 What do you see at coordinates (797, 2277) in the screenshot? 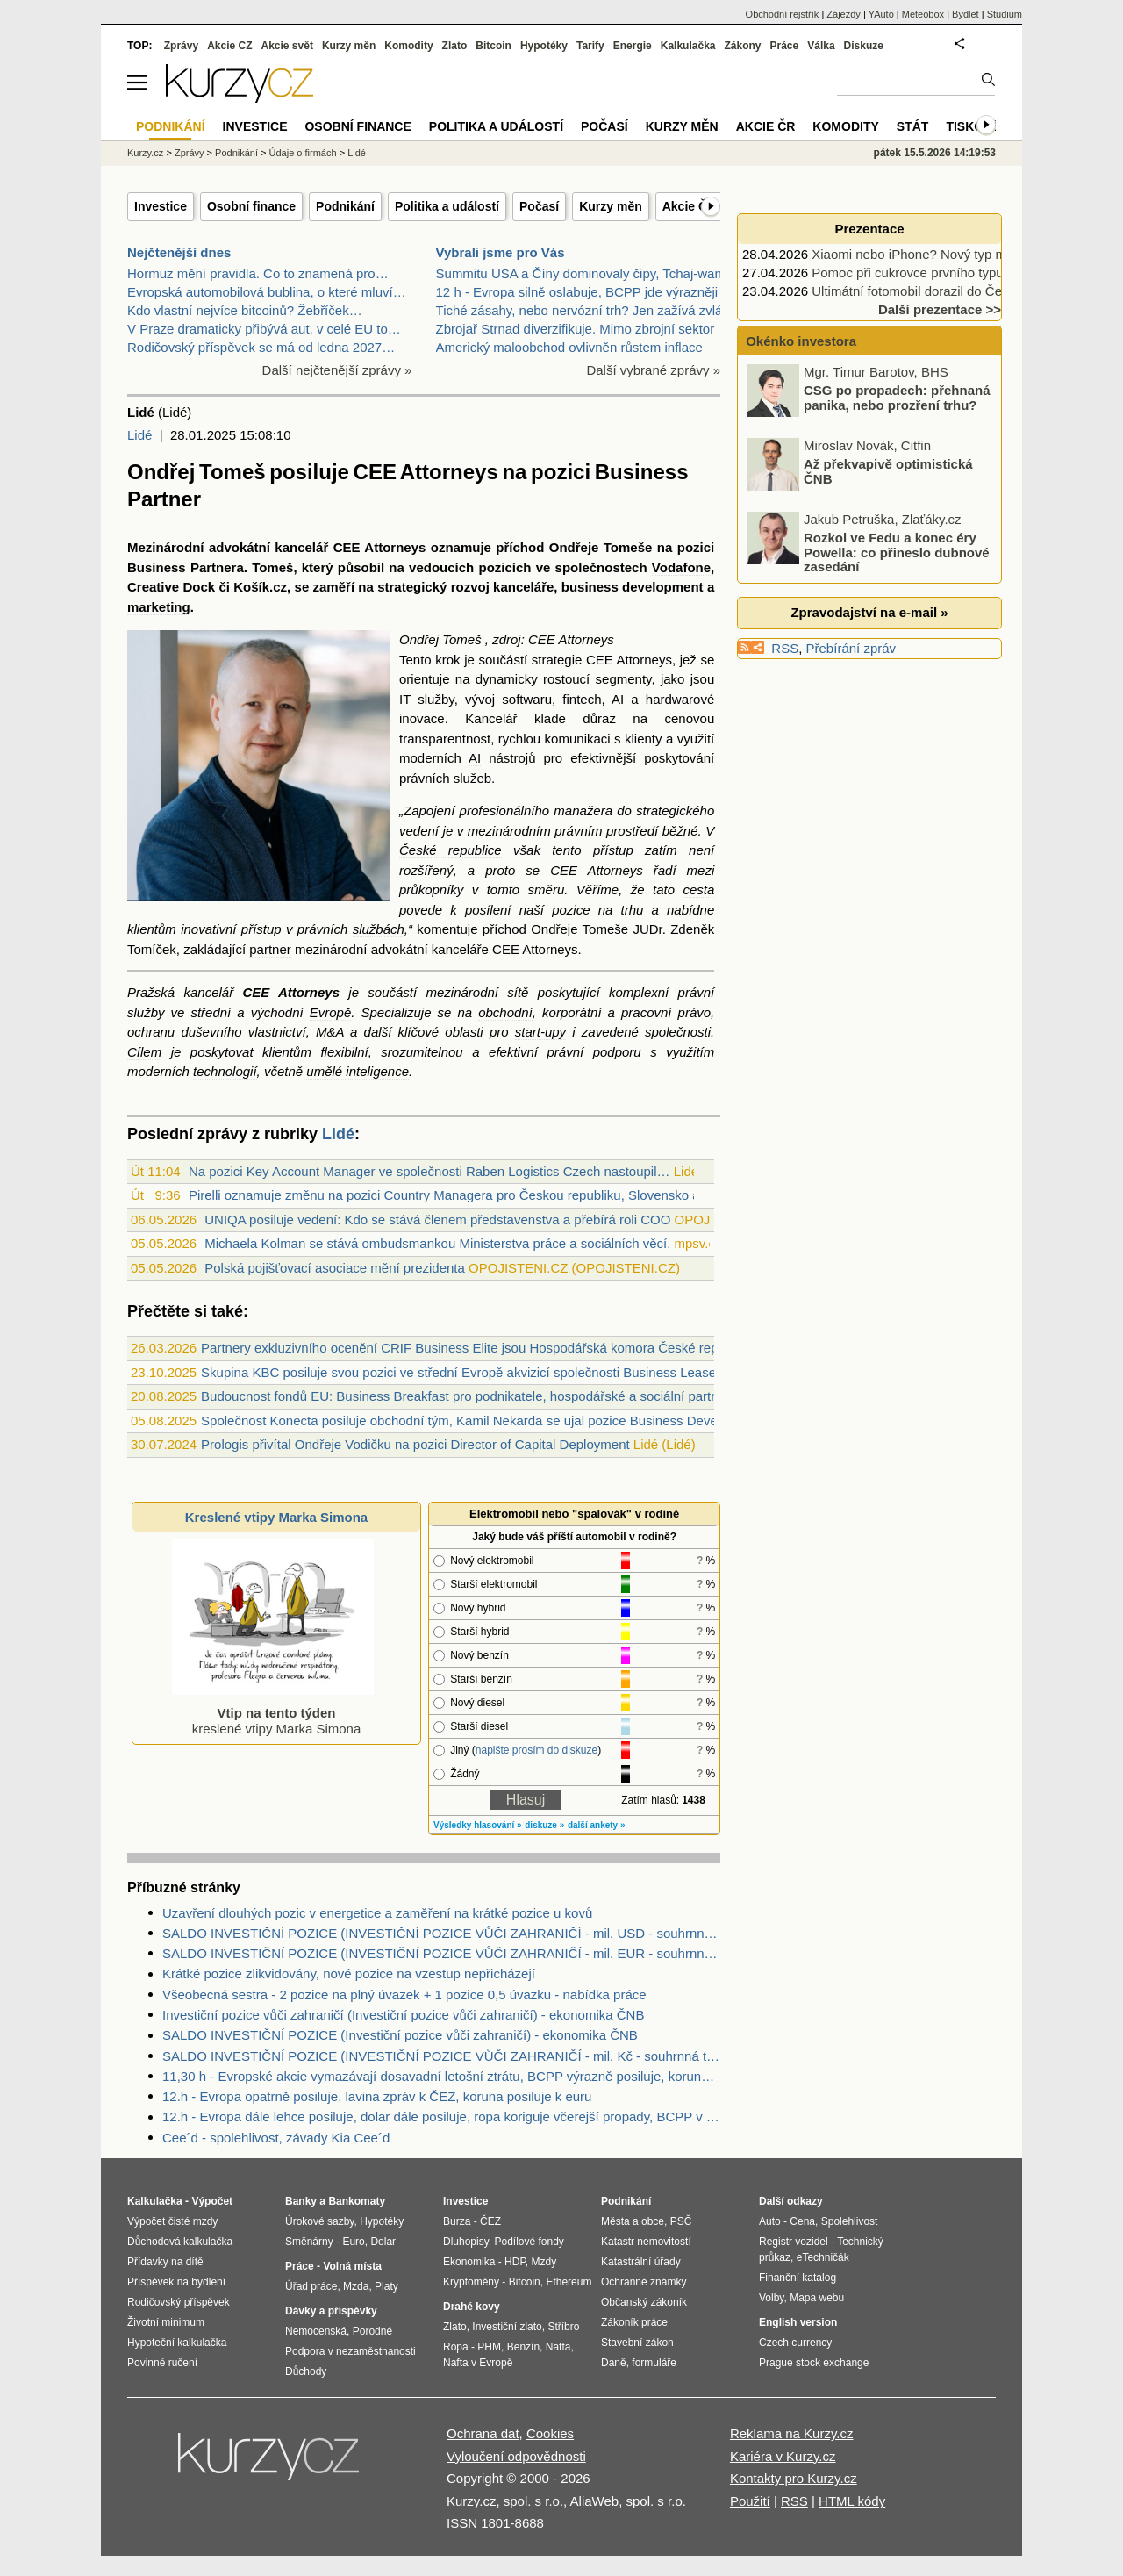
I see `Finanční katalog` at bounding box center [797, 2277].